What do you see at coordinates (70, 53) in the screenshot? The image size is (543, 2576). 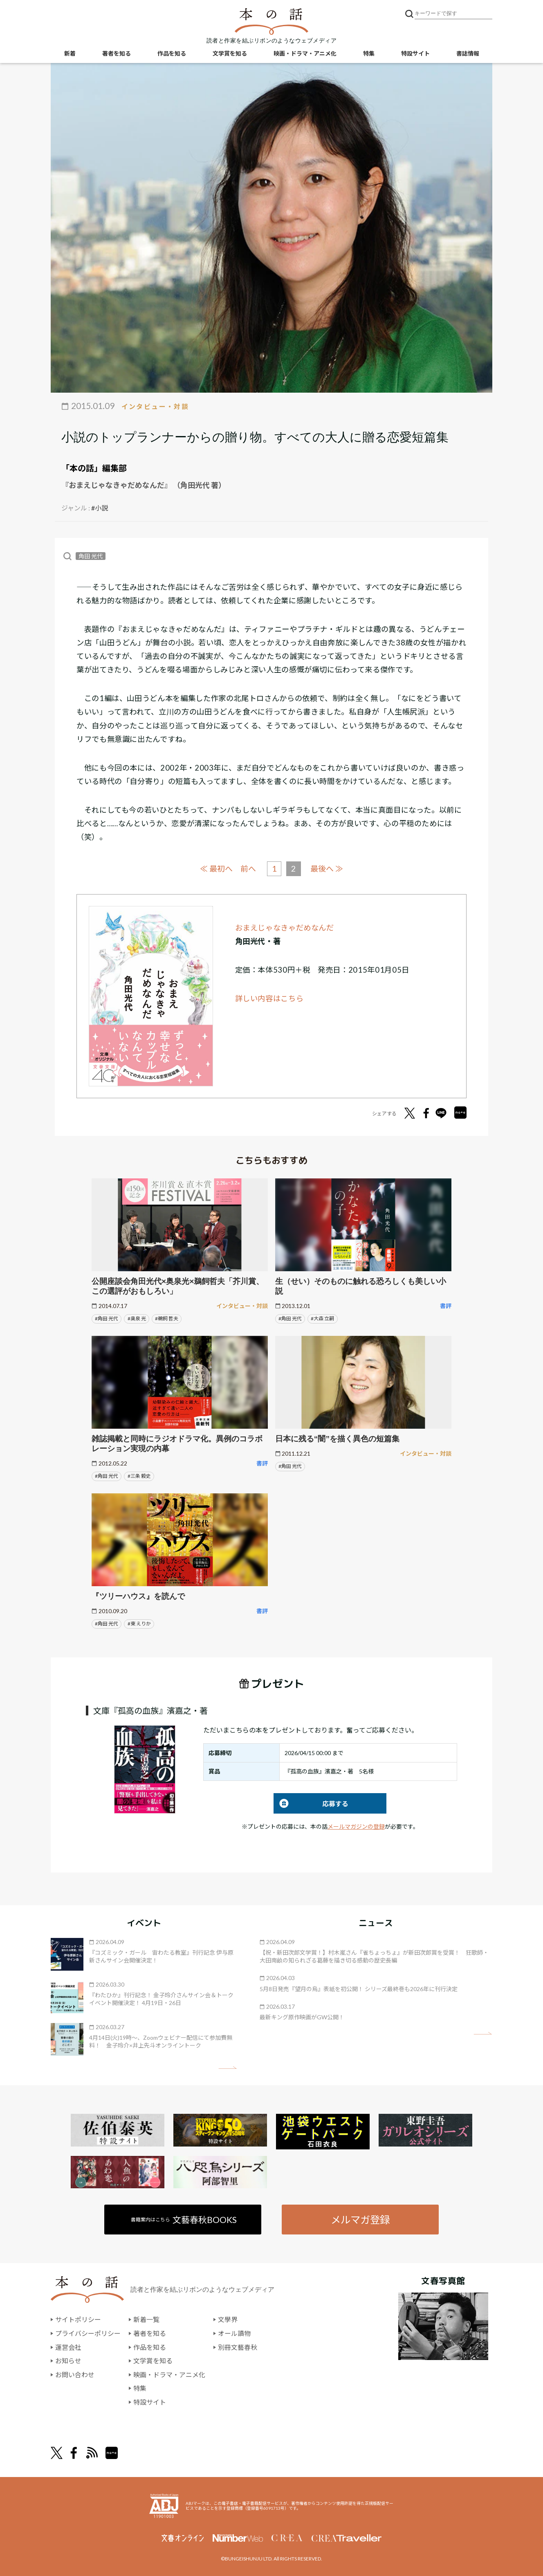 I see `新着` at bounding box center [70, 53].